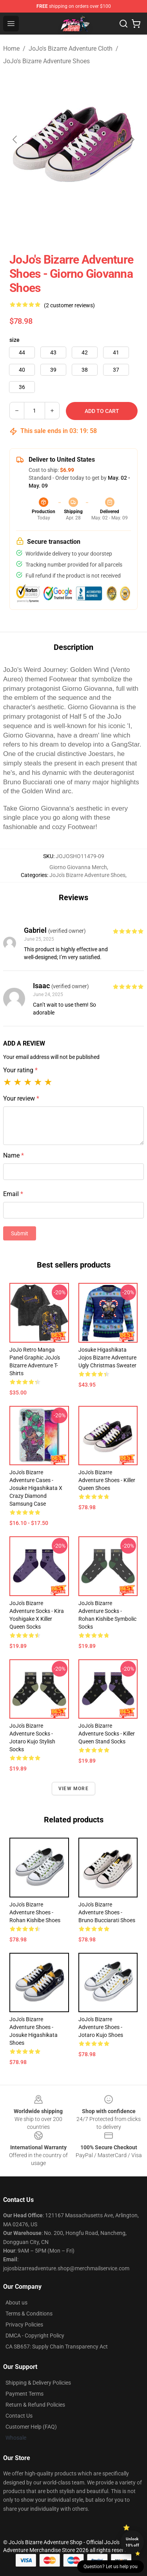  Describe the element at coordinates (106, 1734) in the screenshot. I see `JoJo's Bizarre Adventure Socks - Killer Queen Stand Socks` at that location.